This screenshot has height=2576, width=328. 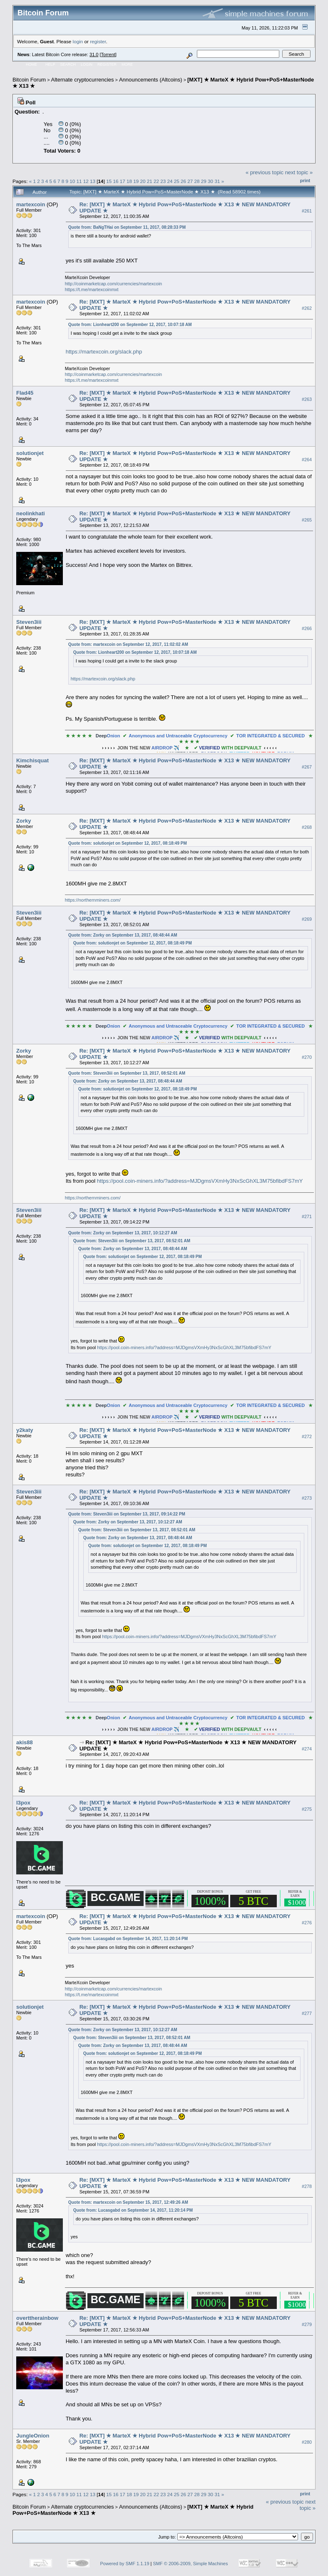 What do you see at coordinates (190, 2563) in the screenshot?
I see `SMF © 2006-2009, Simple Machines` at bounding box center [190, 2563].